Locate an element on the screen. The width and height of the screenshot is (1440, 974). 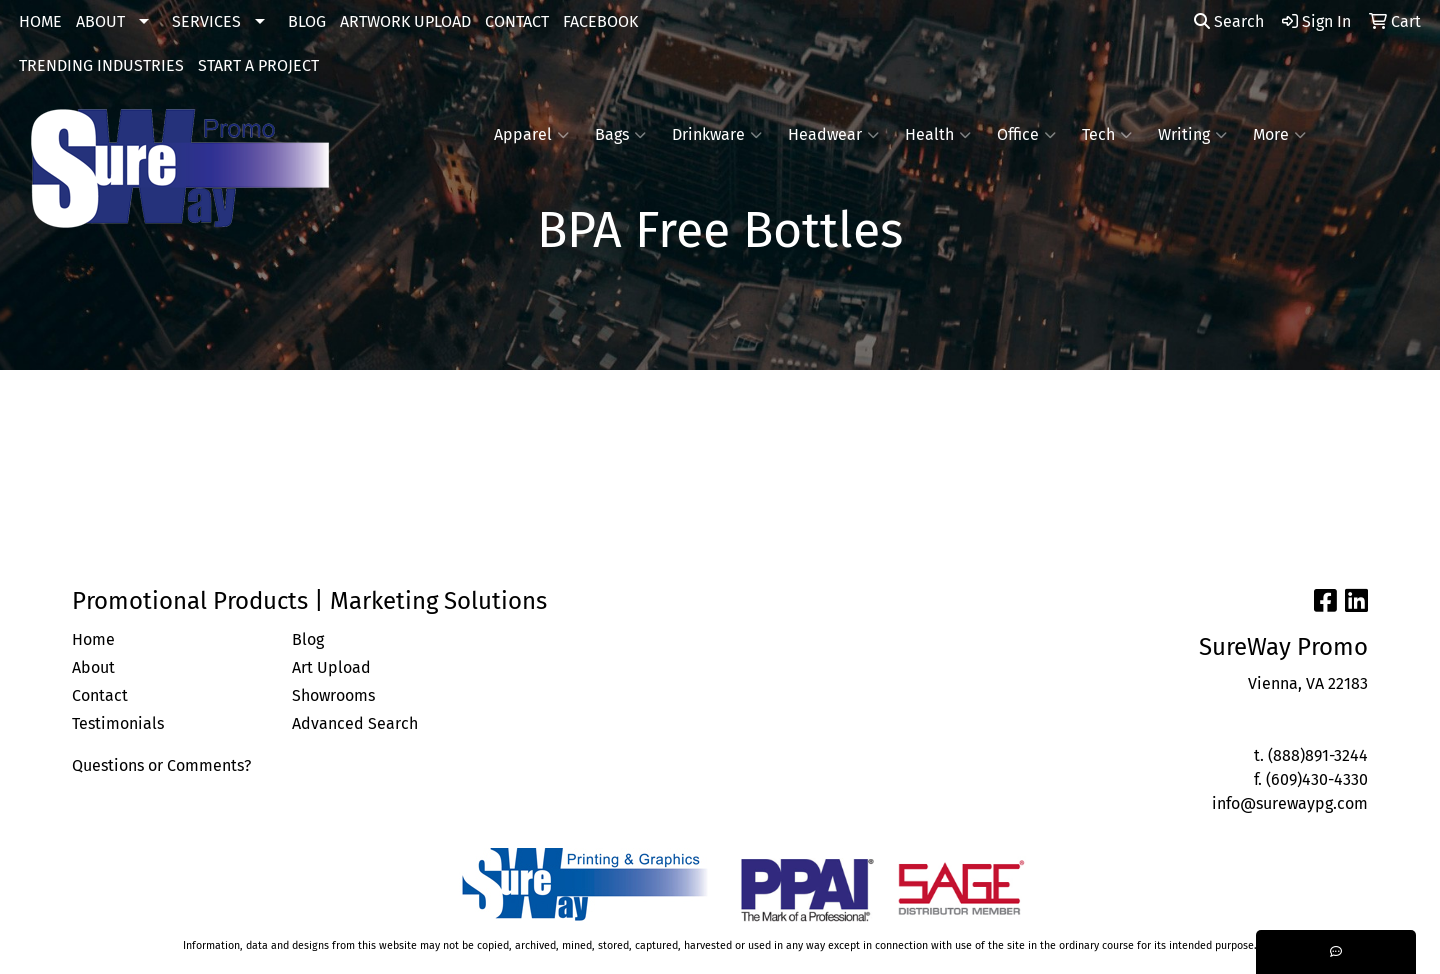
Questions or Comments? is located at coordinates (161, 765).